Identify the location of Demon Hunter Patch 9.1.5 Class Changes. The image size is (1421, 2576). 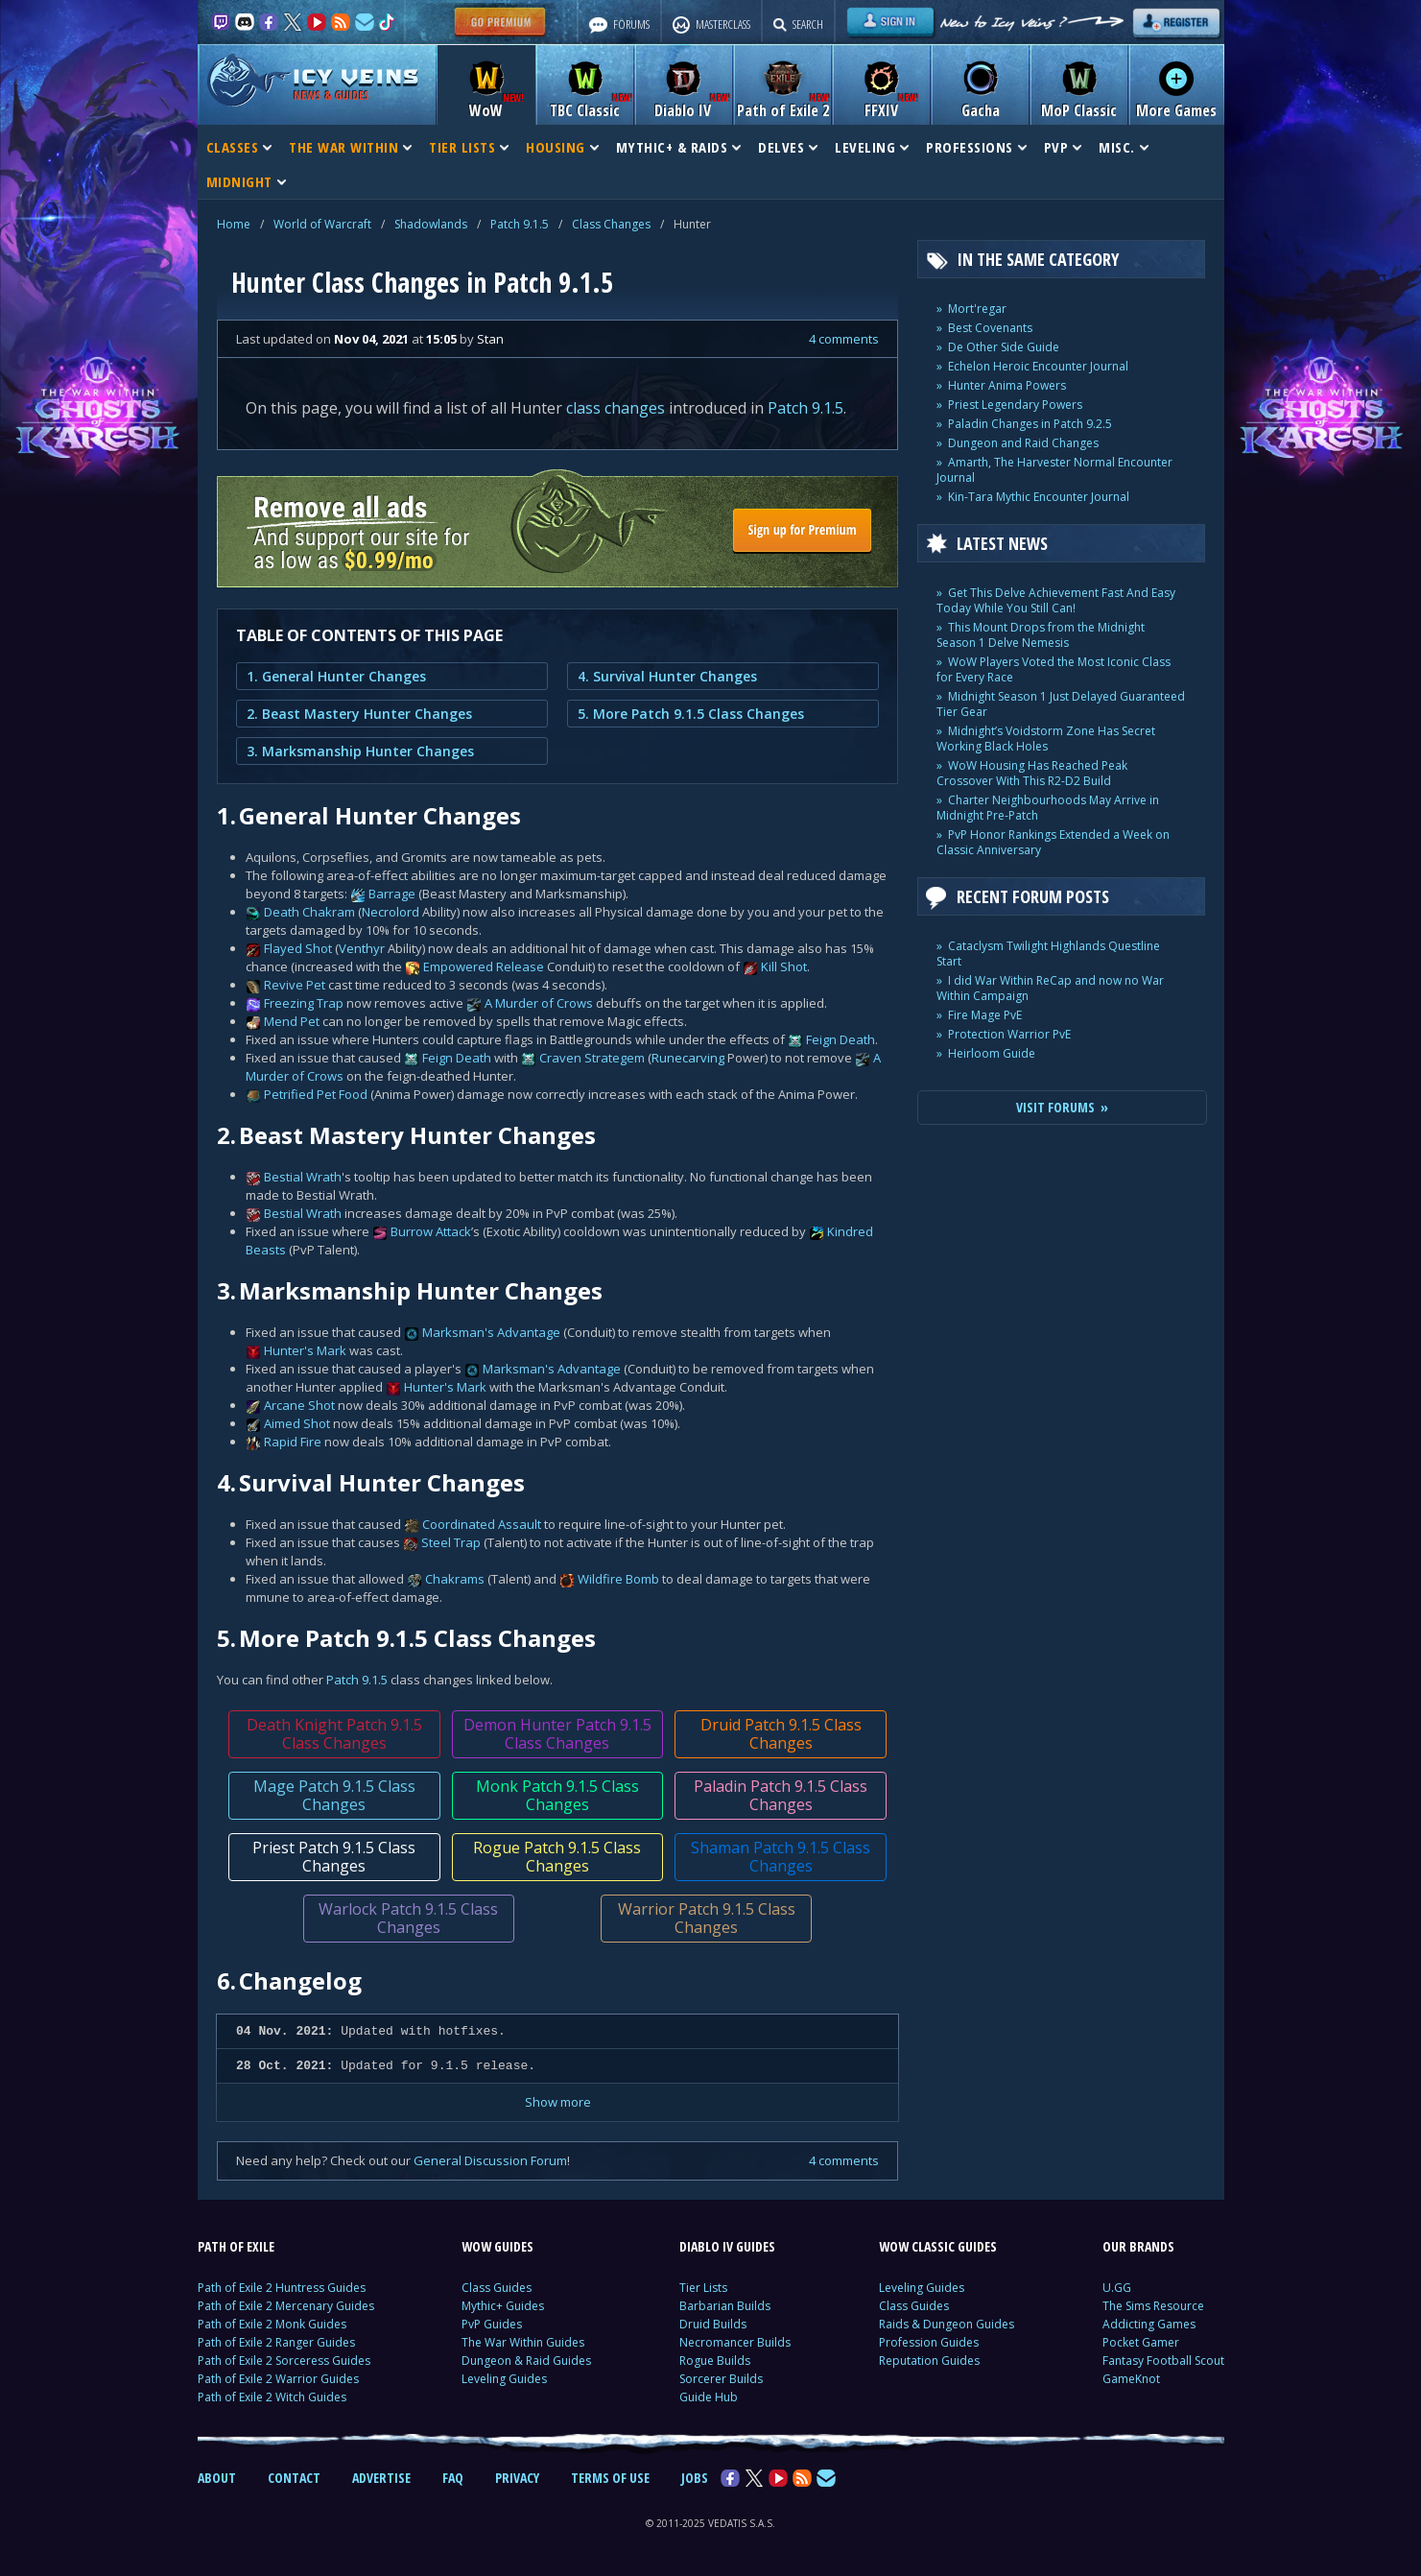
(556, 1733).